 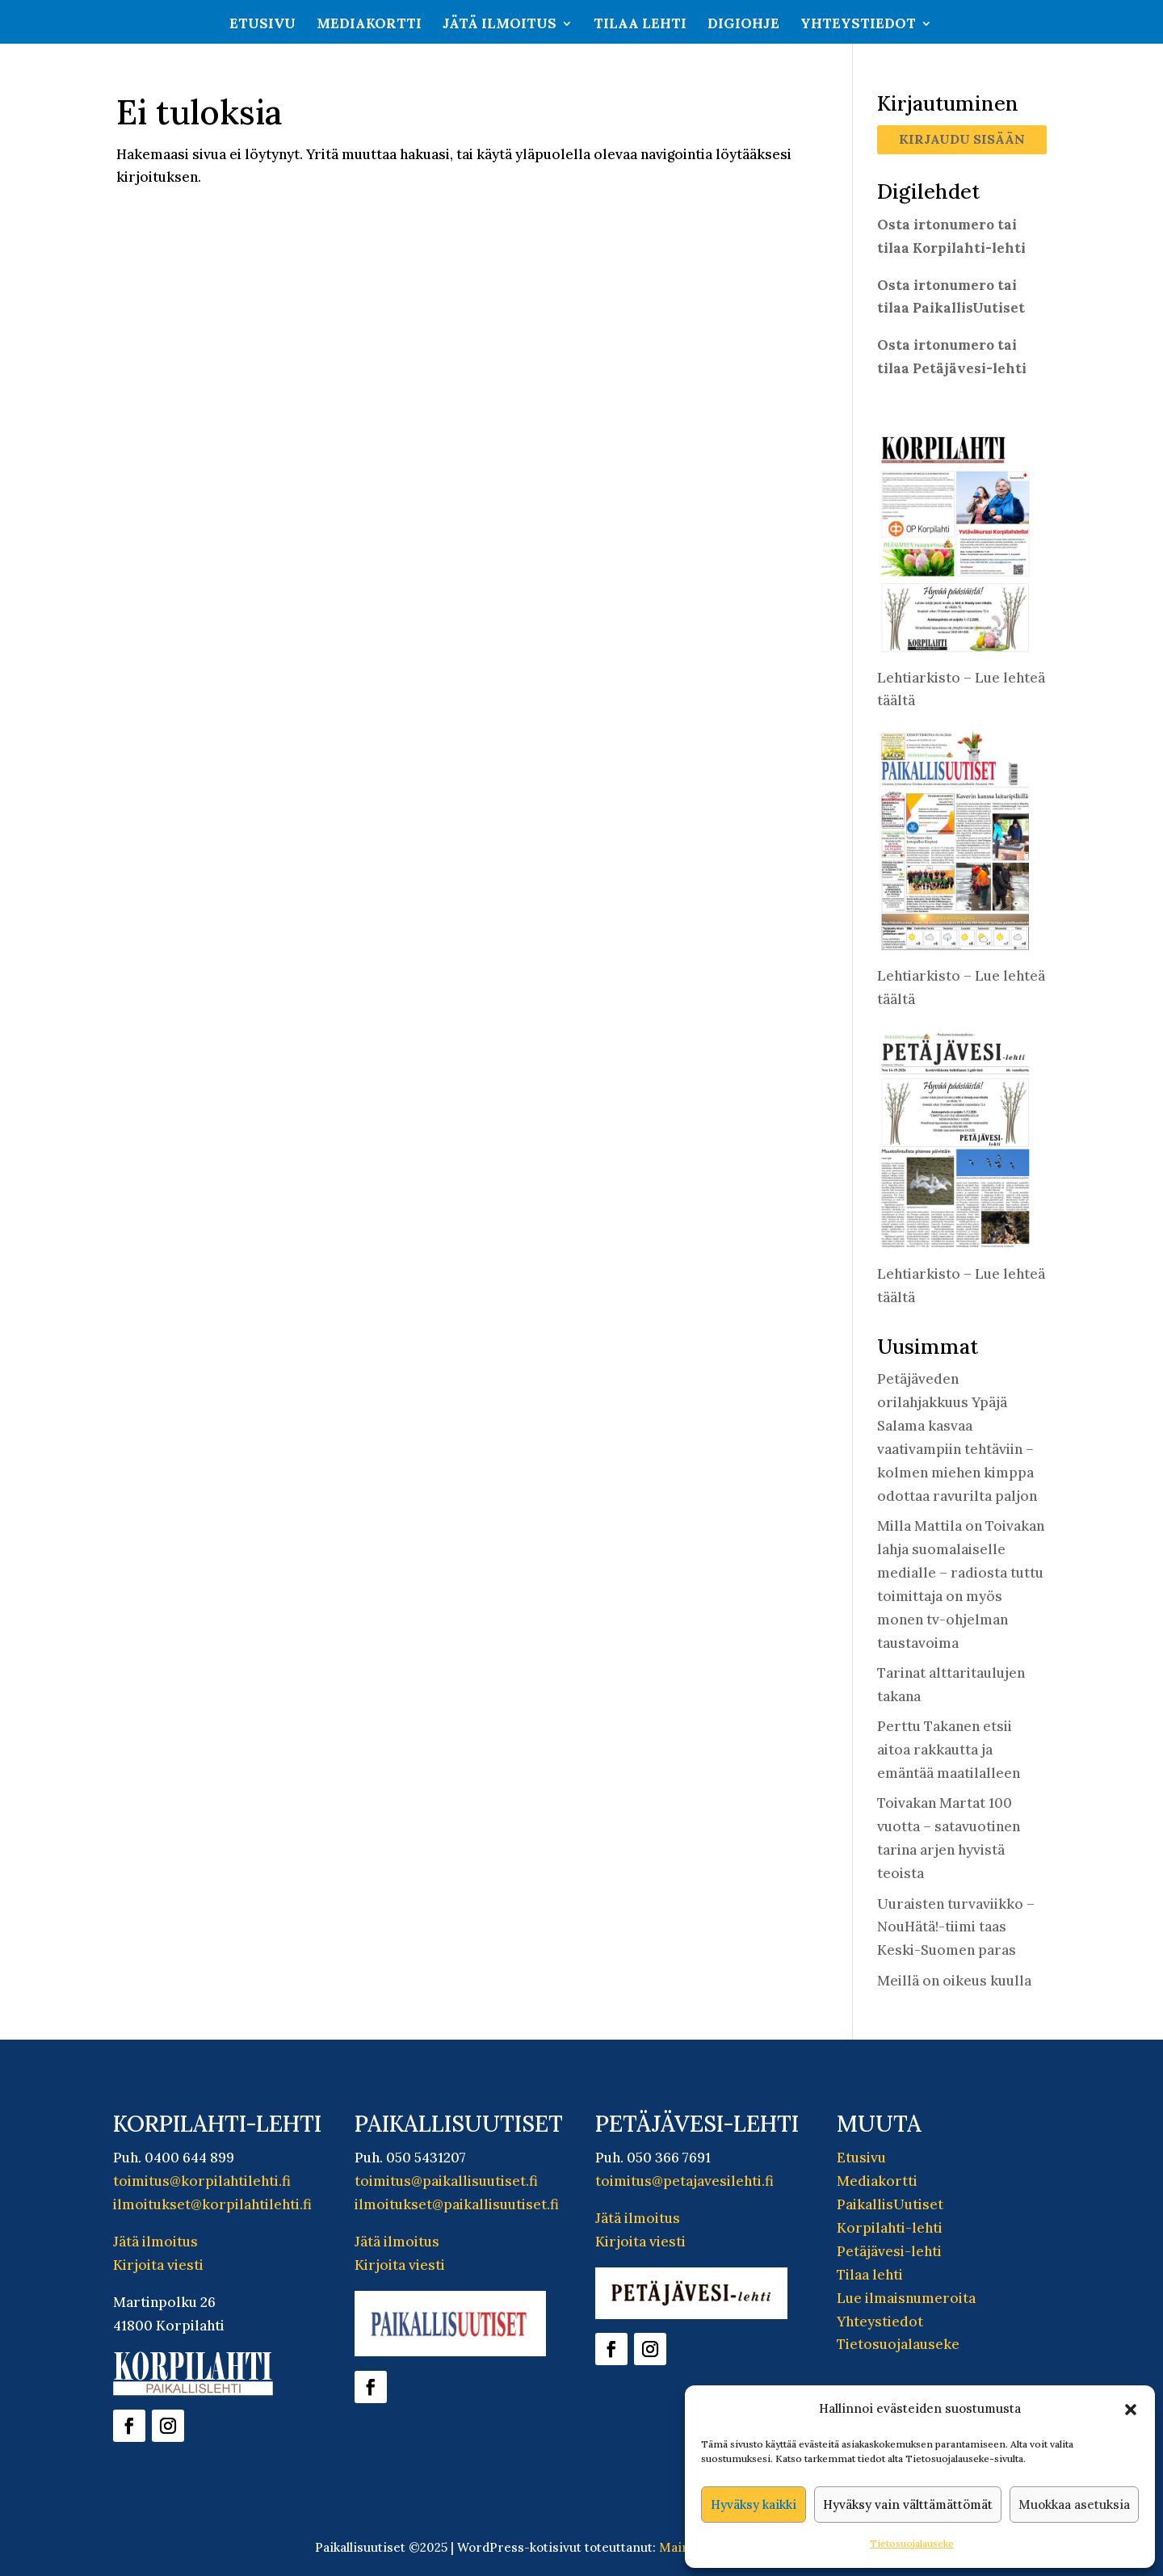 What do you see at coordinates (906, 2298) in the screenshot?
I see `Lue ilmaisnumeroita` at bounding box center [906, 2298].